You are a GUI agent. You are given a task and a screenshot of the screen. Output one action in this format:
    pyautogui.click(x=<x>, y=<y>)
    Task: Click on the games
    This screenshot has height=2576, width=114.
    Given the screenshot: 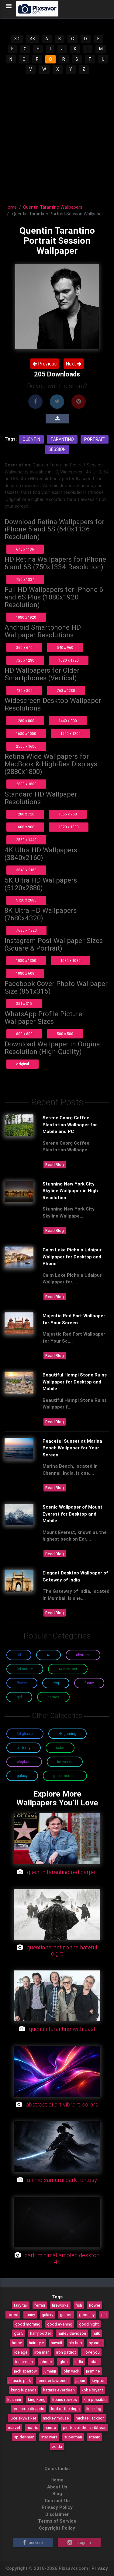 What is the action you would take?
    pyautogui.click(x=66, y=2314)
    